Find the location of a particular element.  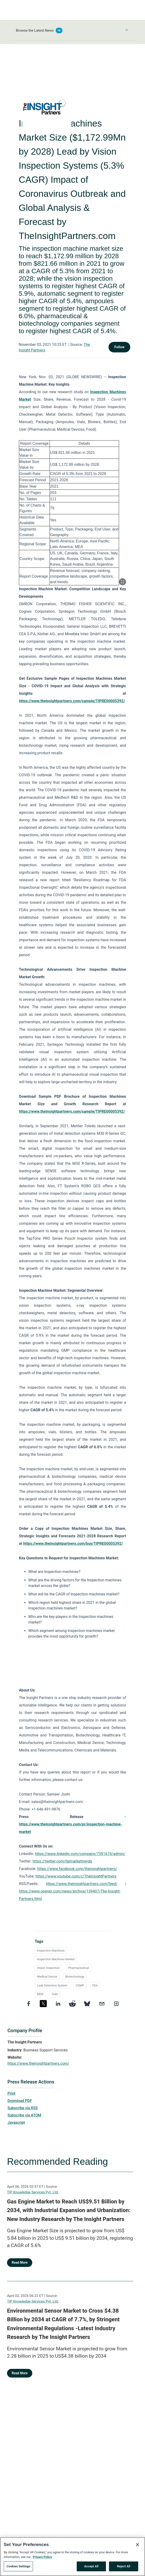

Privacy Policy [More information about your privacy, opens in a new tab] is located at coordinates (42, 2559).